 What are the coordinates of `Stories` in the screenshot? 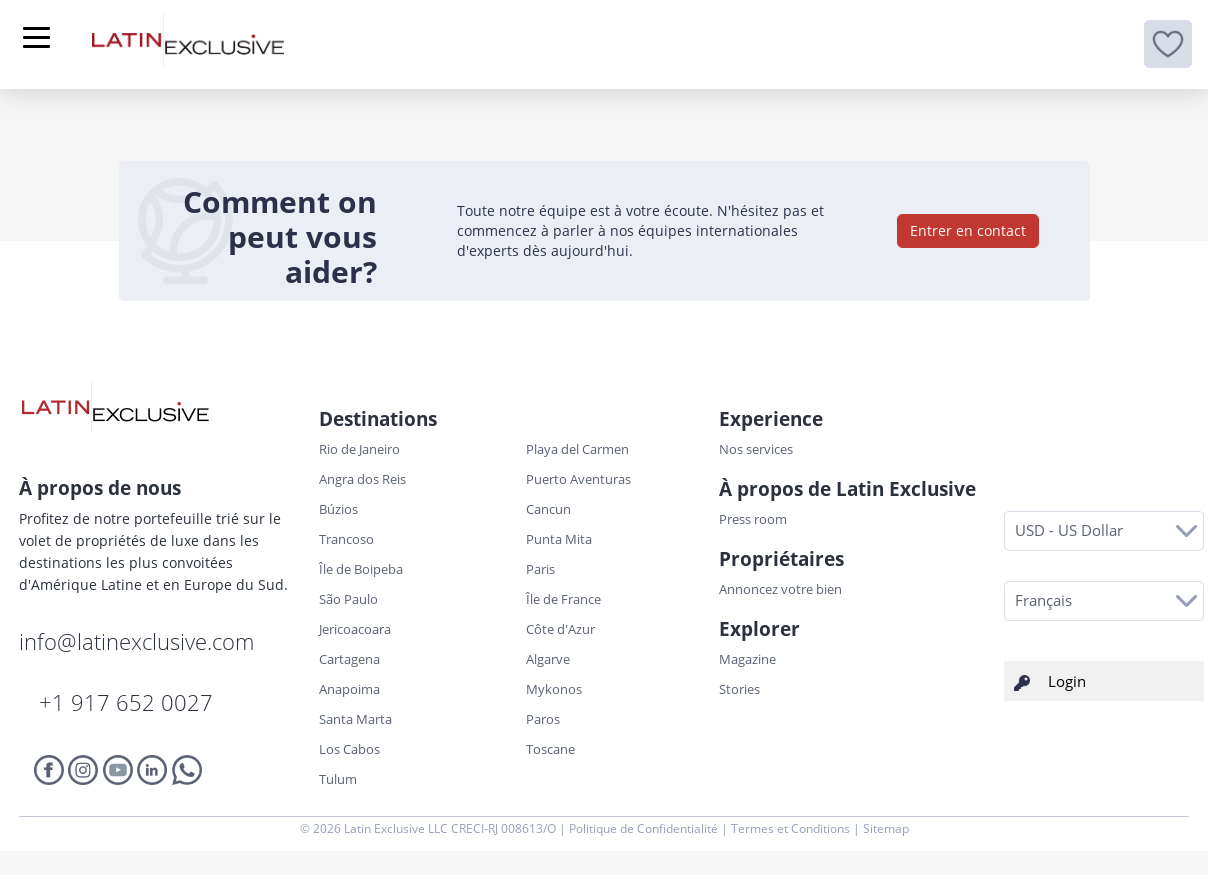 It's located at (739, 689).